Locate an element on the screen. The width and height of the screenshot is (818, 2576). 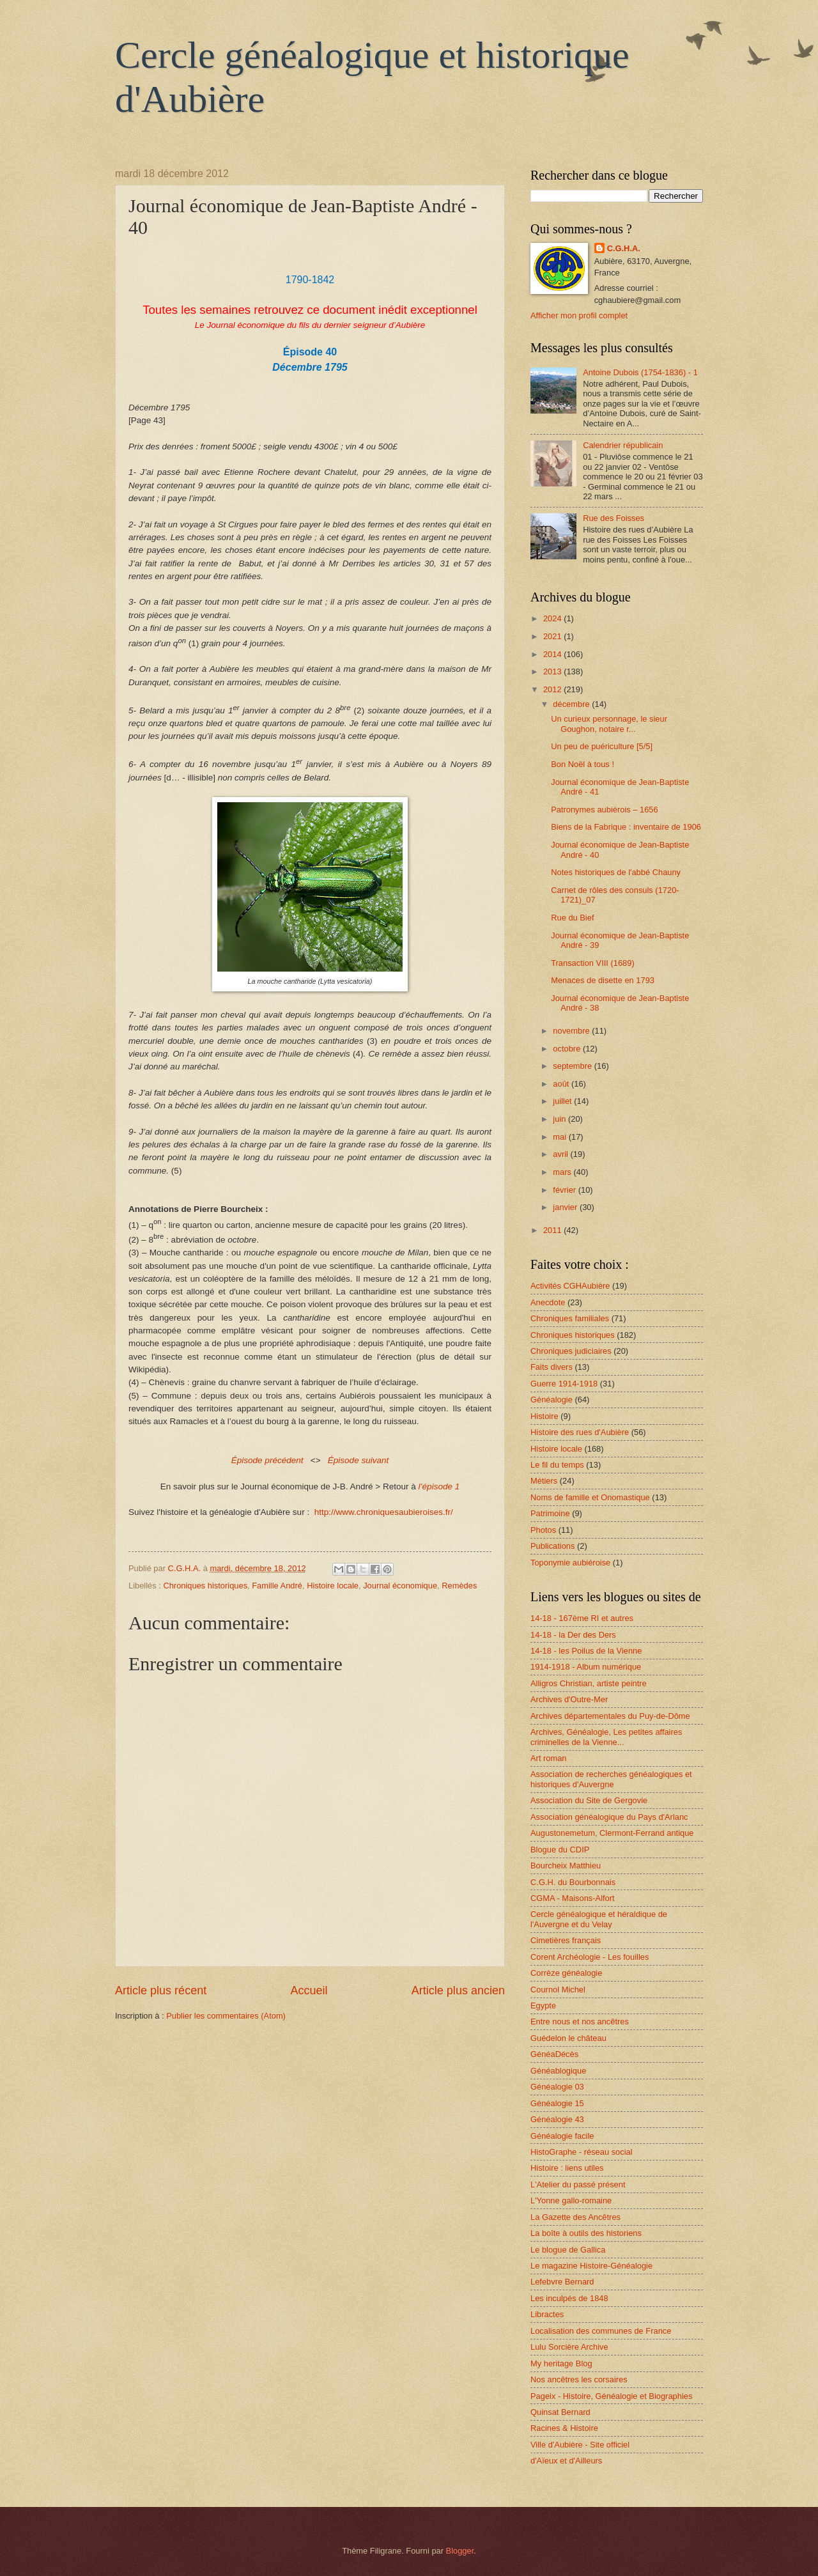
Racines & Histoire is located at coordinates (564, 2428).